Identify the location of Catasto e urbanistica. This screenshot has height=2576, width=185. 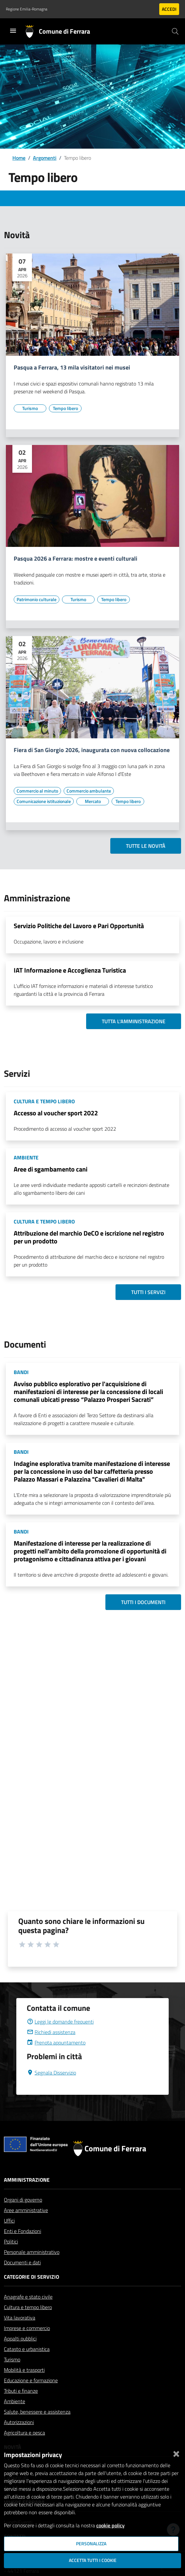
(27, 2349).